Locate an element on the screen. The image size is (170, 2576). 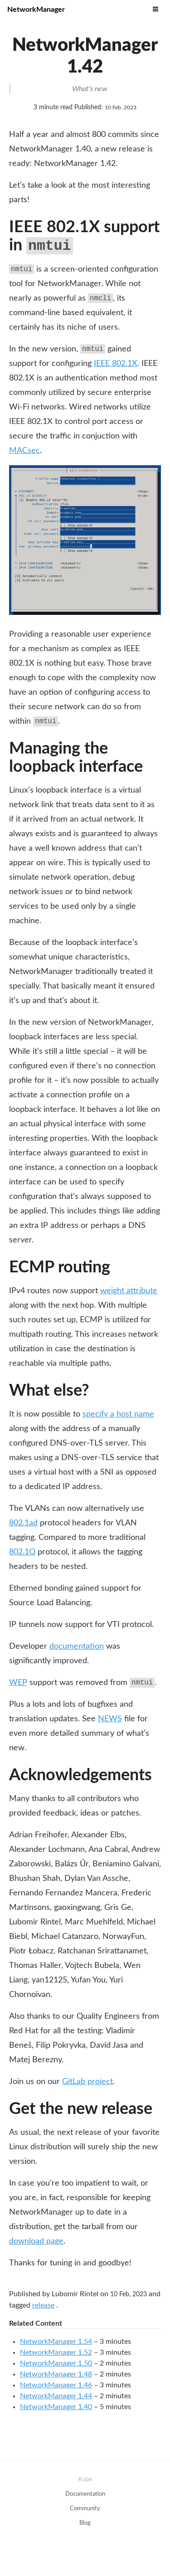
NetworkManager is located at coordinates (36, 9).